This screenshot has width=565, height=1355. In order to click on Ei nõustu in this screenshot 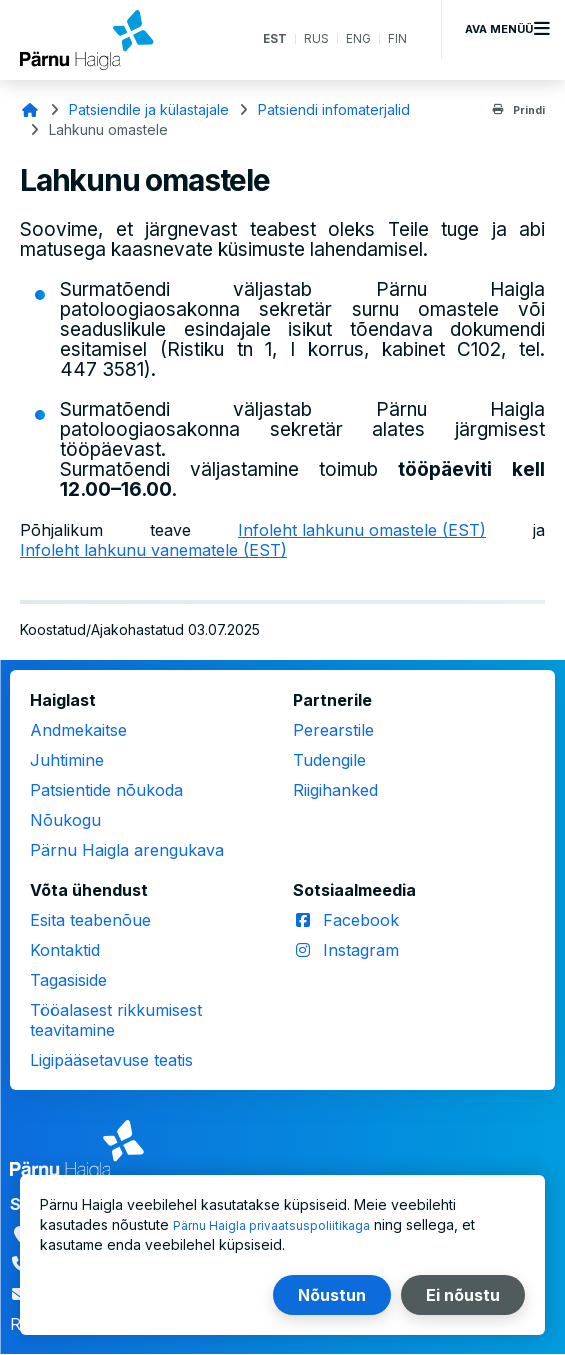, I will do `click(463, 1295)`.